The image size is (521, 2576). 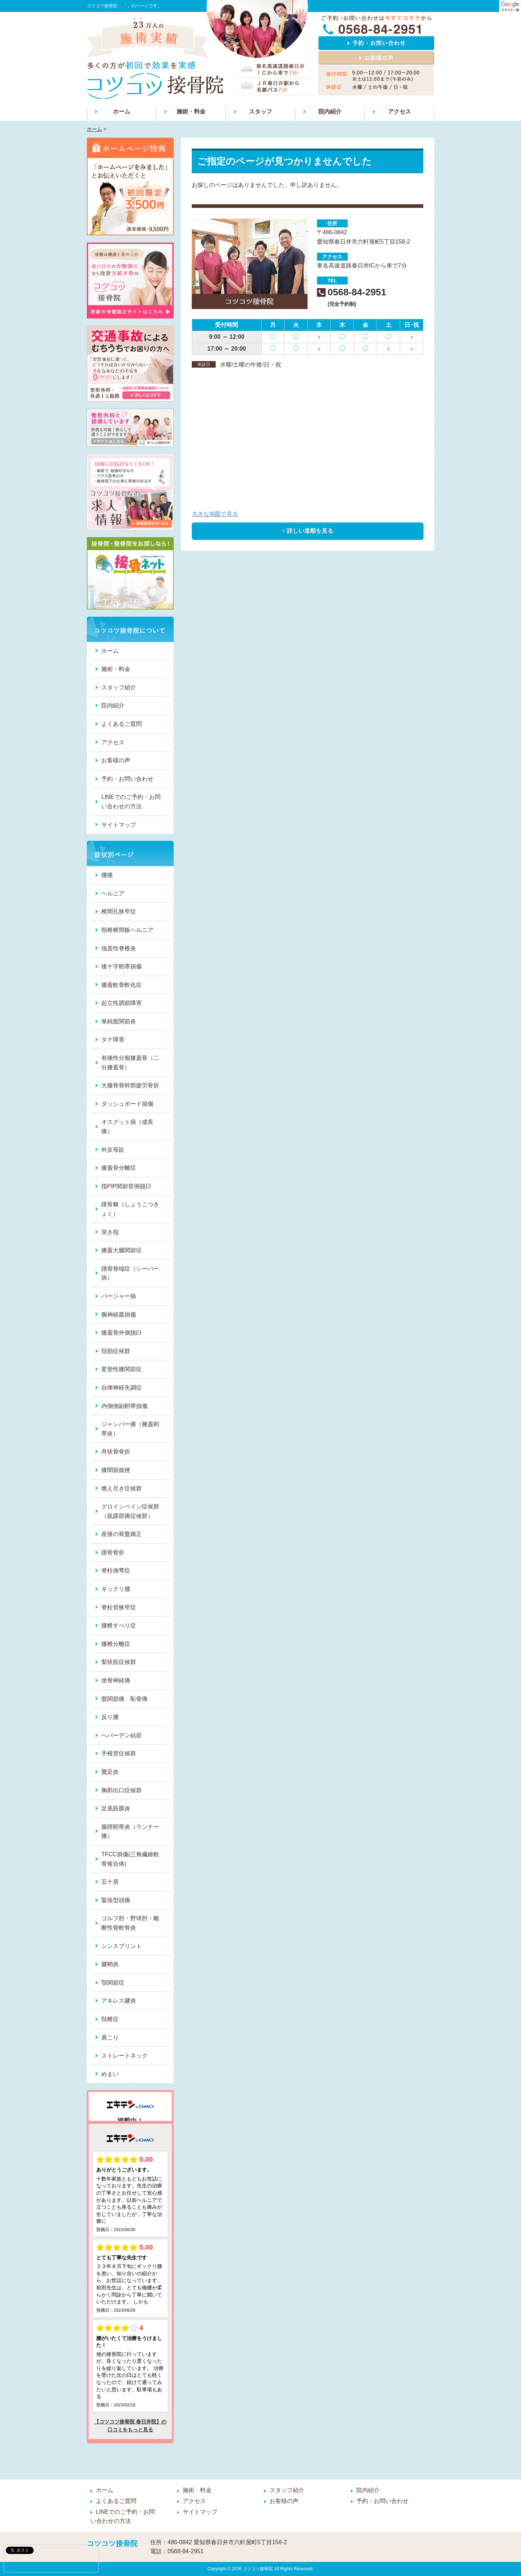 I want to click on 変形性膝関節症, so click(x=121, y=1369).